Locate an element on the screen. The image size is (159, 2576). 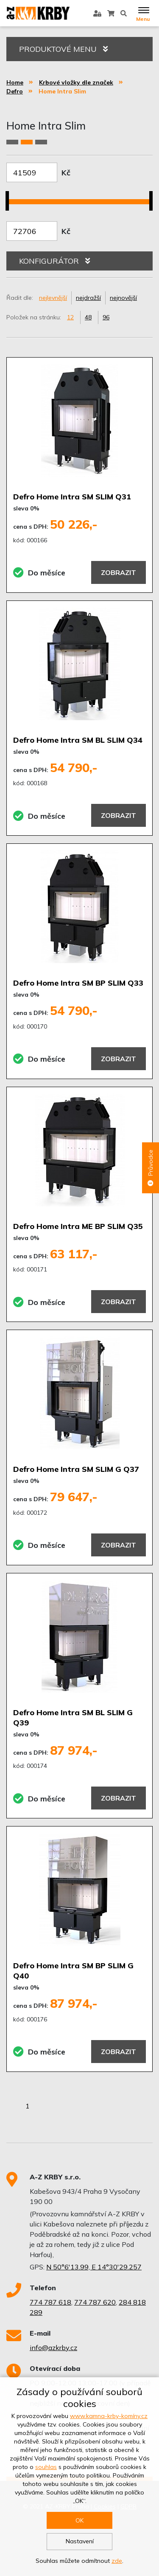
Nastavení is located at coordinates (80, 2541).